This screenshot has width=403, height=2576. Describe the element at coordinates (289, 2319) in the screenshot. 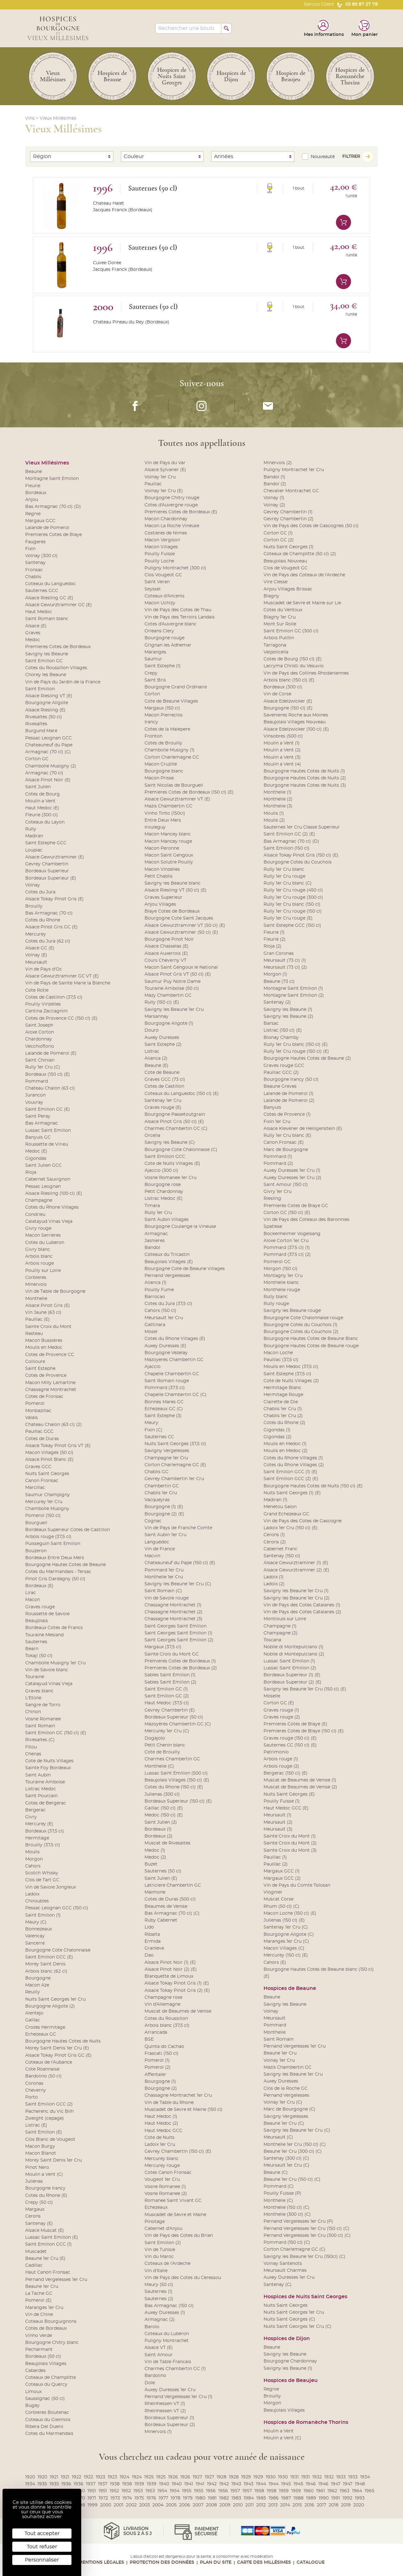

I see `Nuits Saint Georges (C)` at that location.